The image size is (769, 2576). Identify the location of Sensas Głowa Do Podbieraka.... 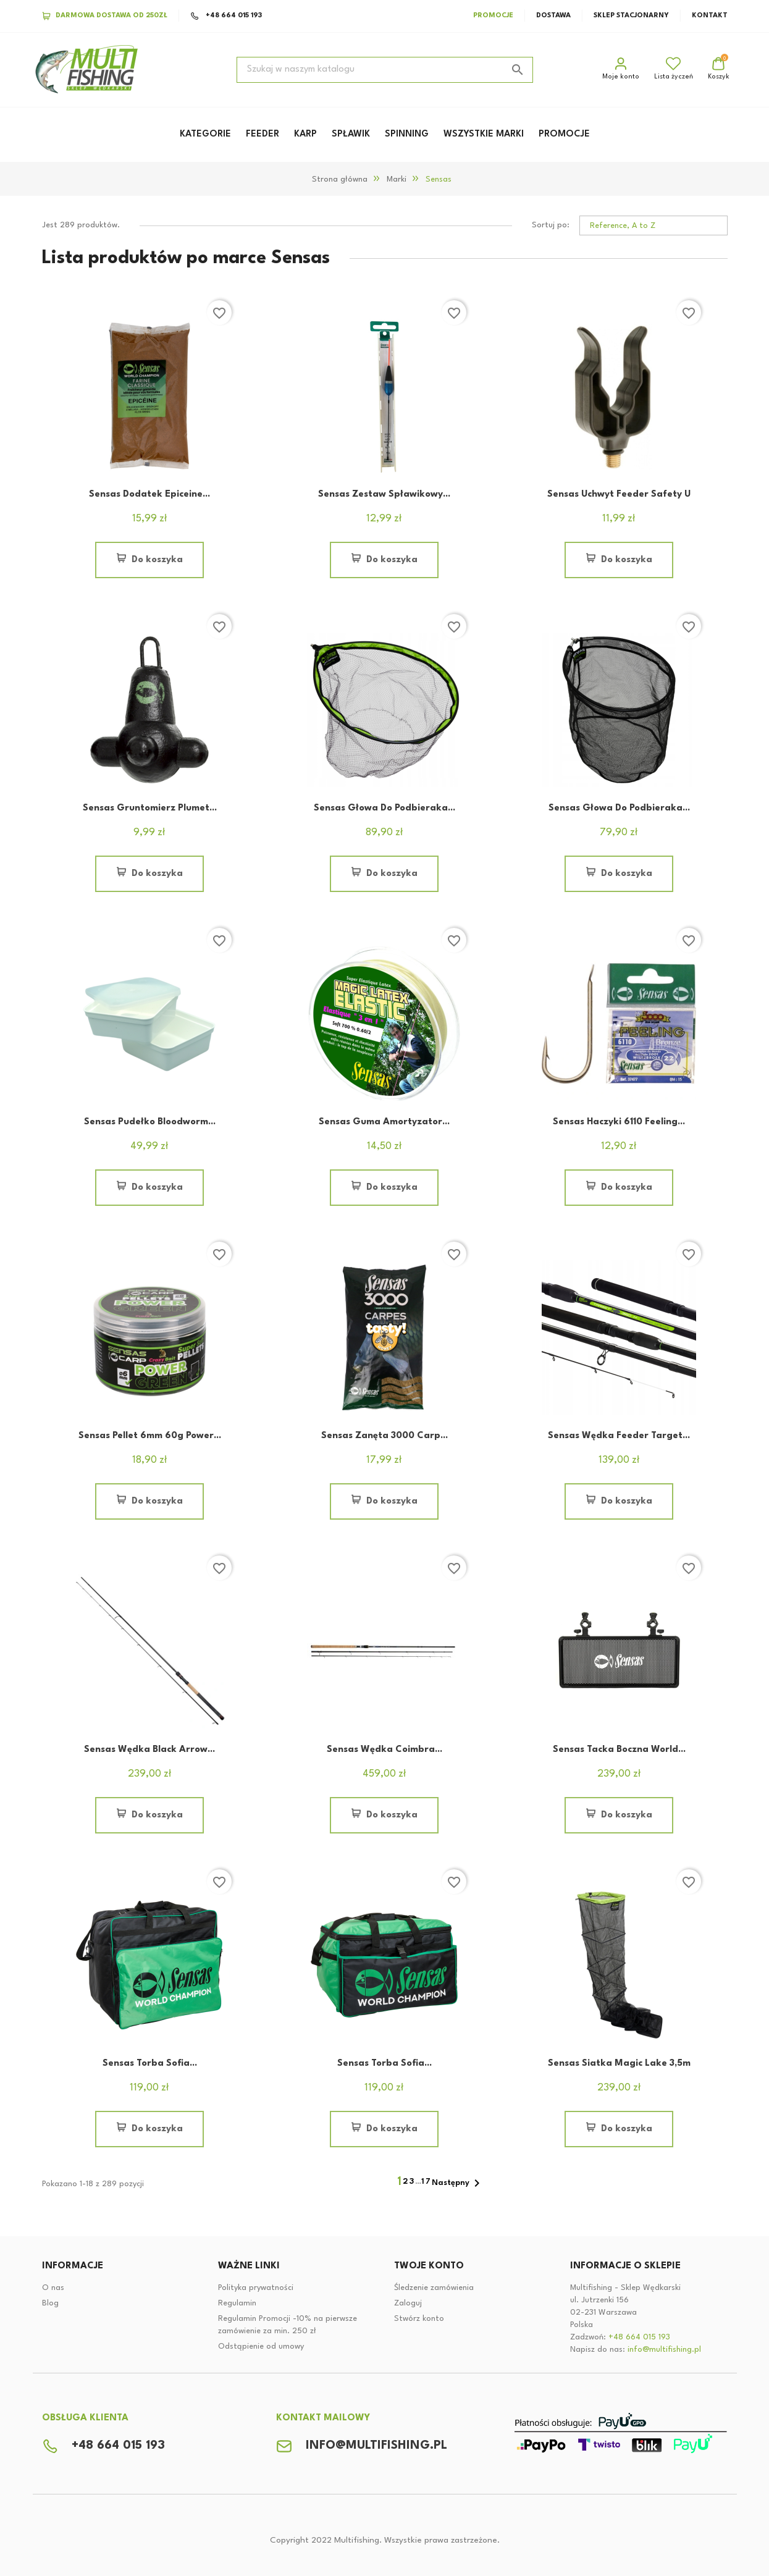
(384, 808).